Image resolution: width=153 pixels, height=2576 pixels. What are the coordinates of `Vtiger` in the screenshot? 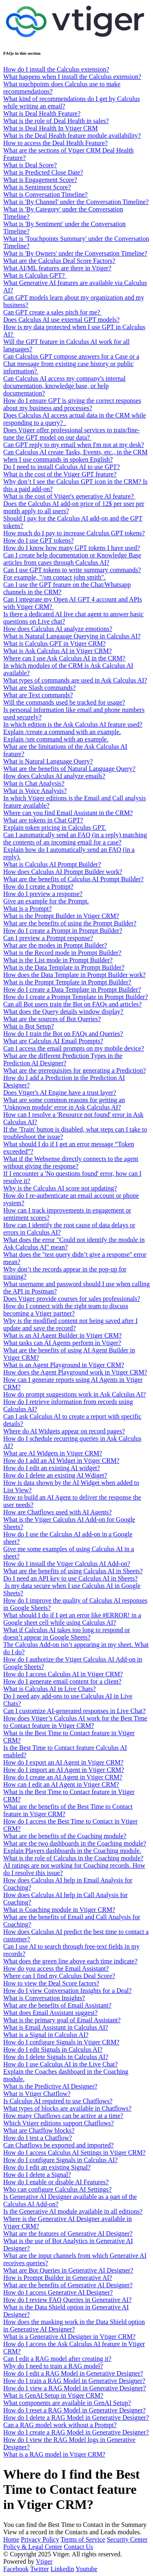 It's located at (44, 2561).